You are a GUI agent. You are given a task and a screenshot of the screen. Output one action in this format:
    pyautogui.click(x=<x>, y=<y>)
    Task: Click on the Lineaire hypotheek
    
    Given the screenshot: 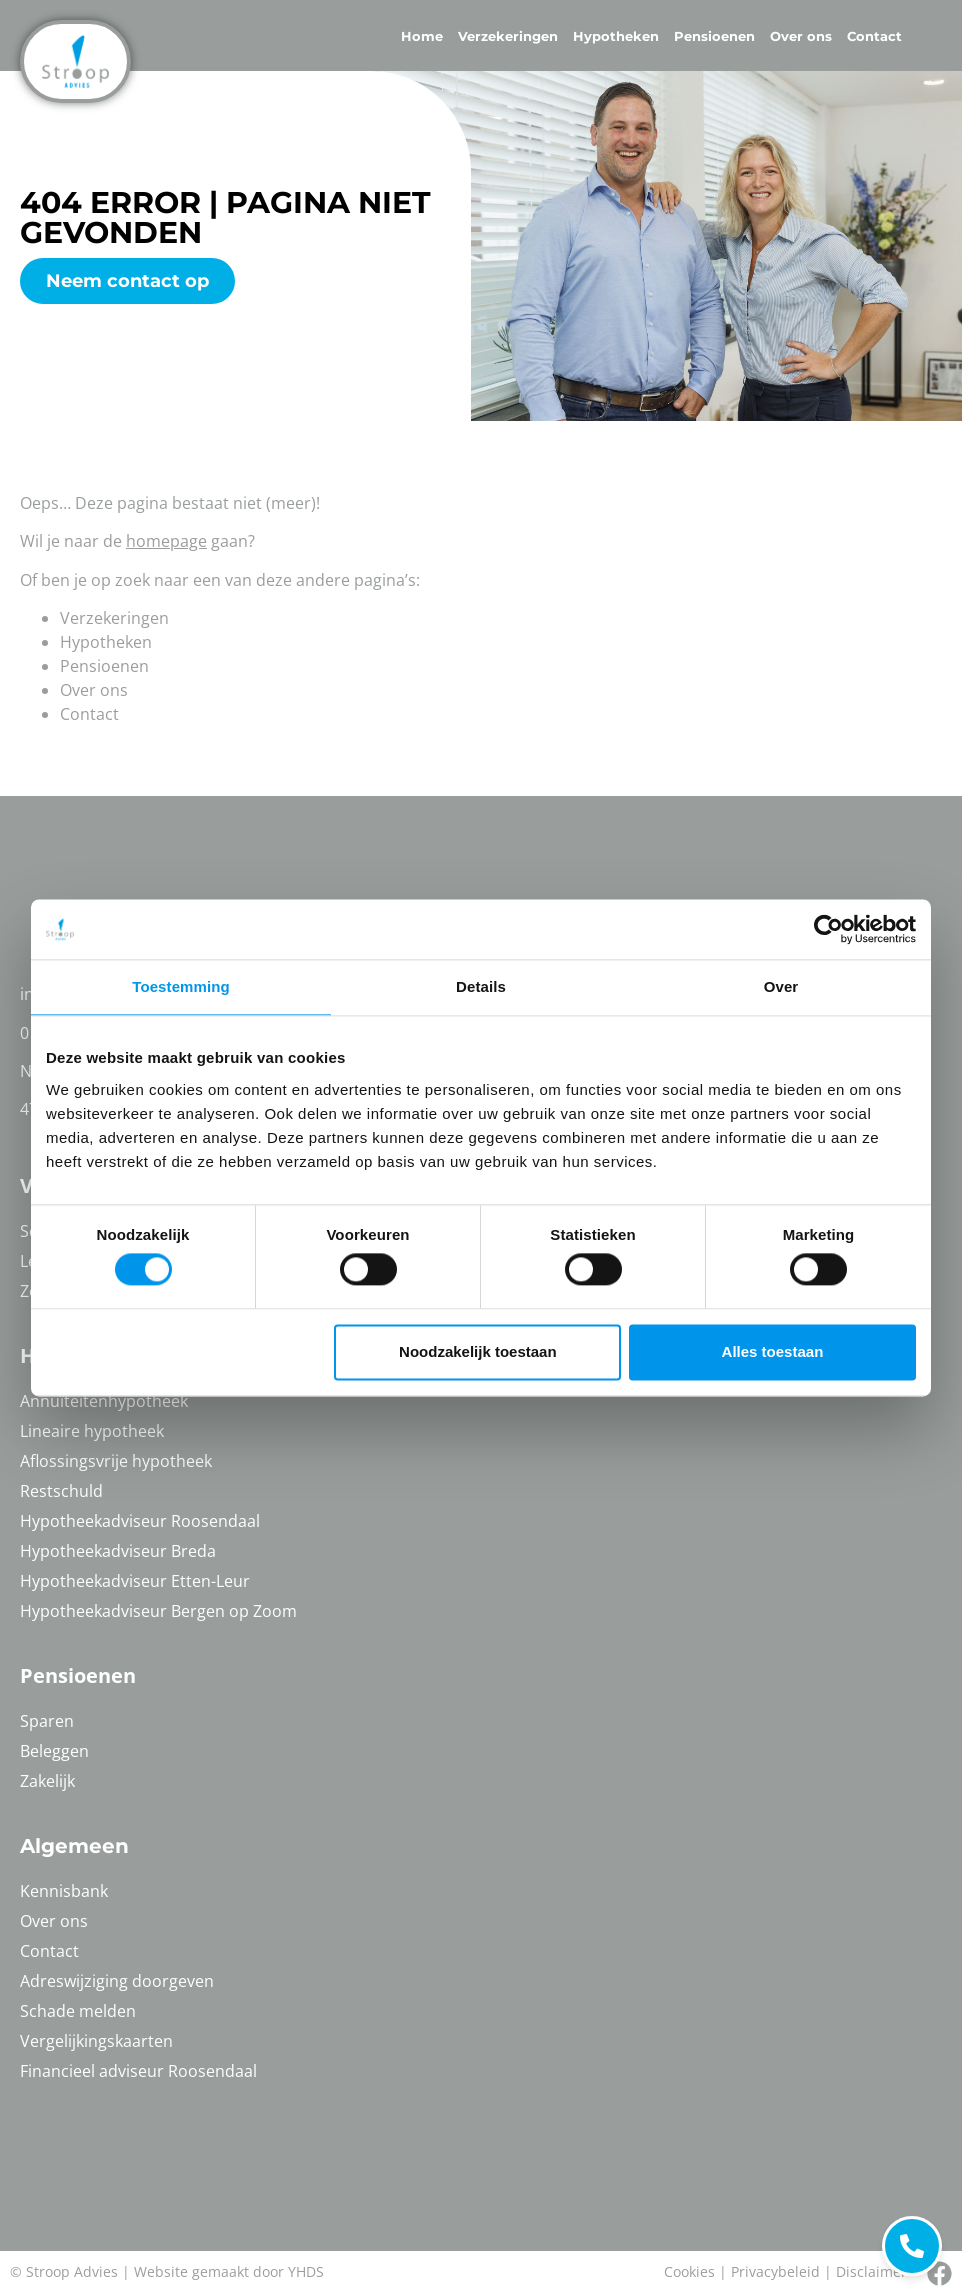 What is the action you would take?
    pyautogui.click(x=92, y=1431)
    